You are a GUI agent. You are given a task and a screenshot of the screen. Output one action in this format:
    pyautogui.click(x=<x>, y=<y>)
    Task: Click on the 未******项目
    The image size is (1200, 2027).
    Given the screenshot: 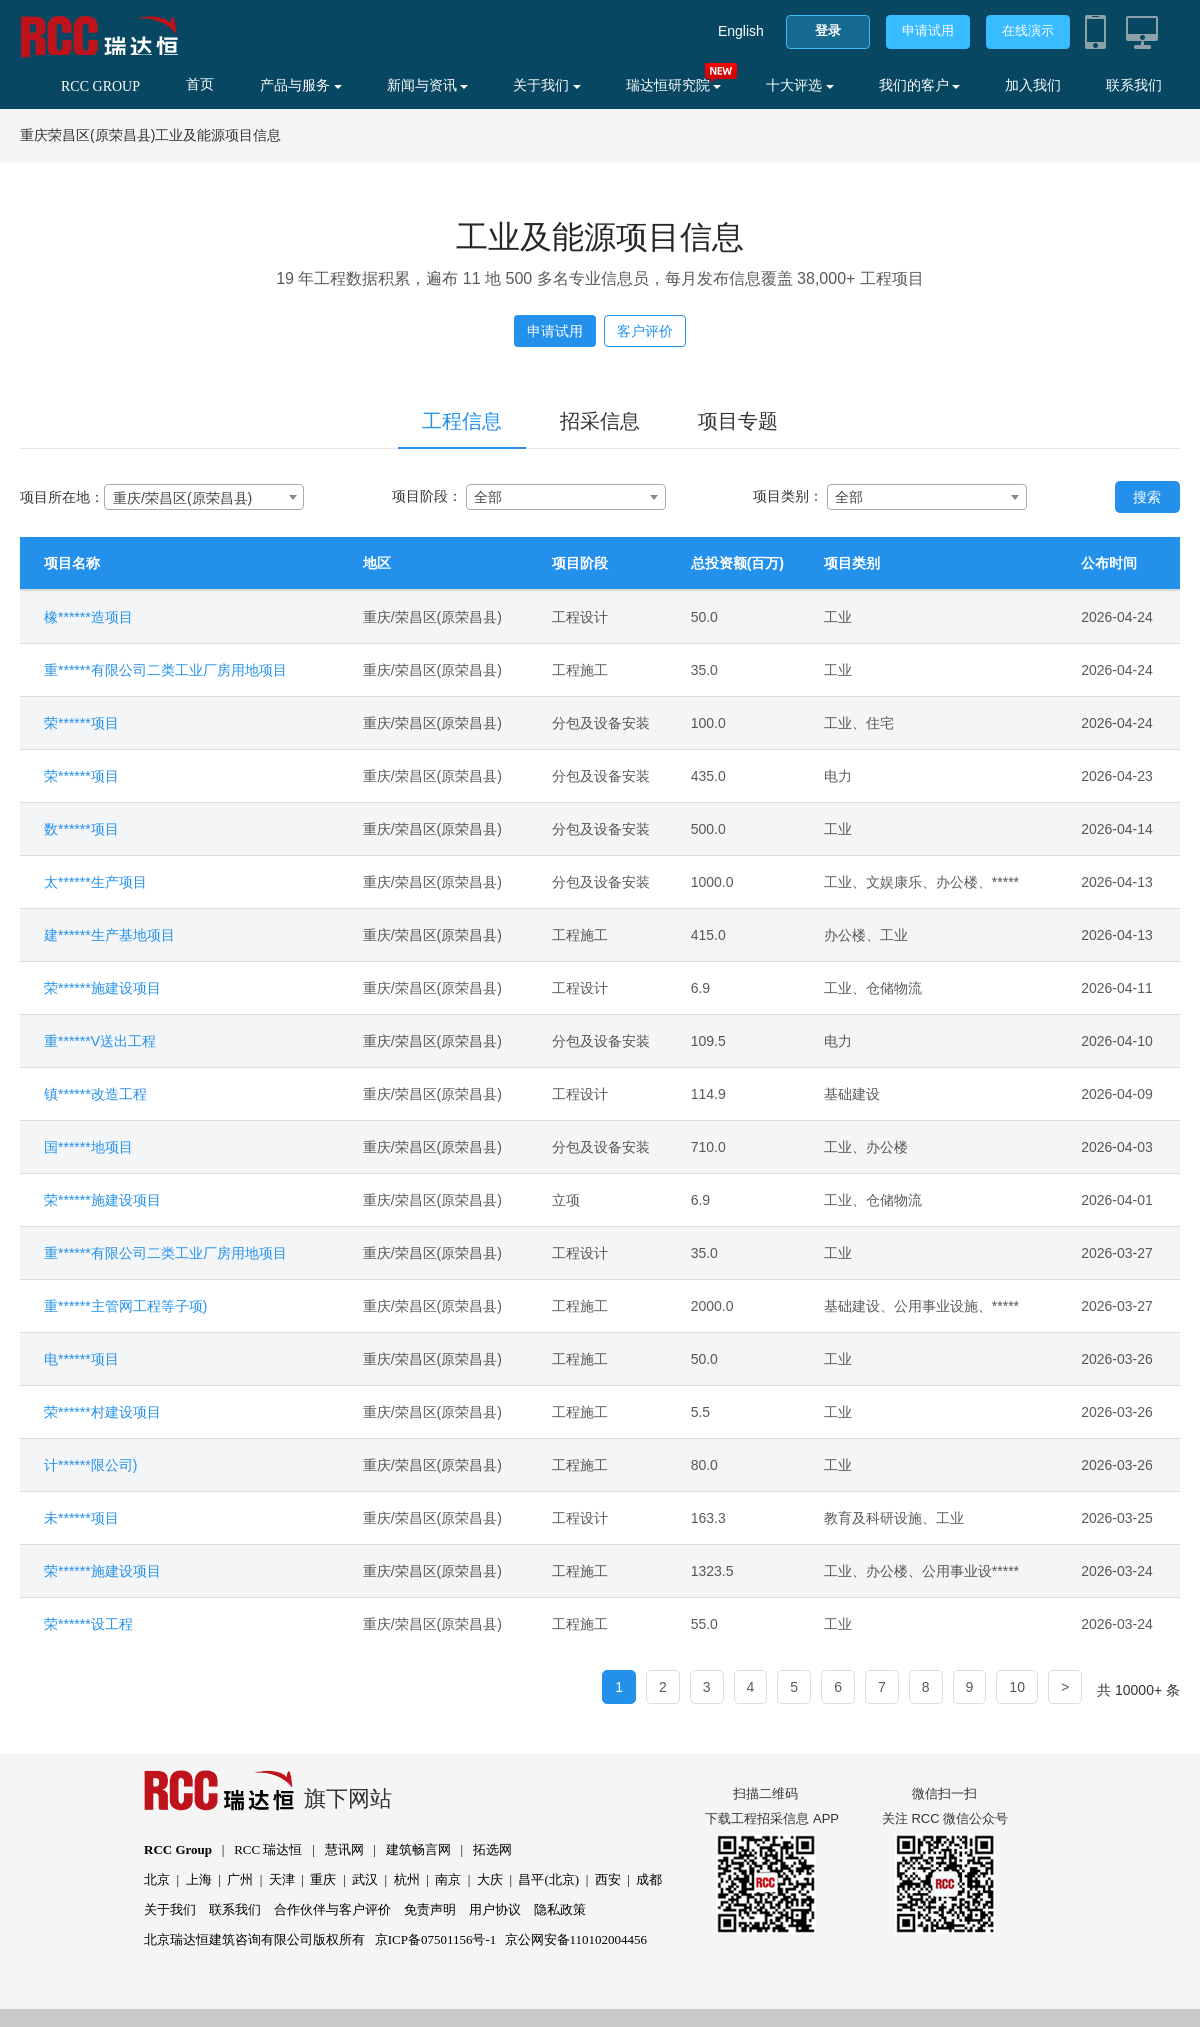 What is the action you would take?
    pyautogui.click(x=81, y=1518)
    